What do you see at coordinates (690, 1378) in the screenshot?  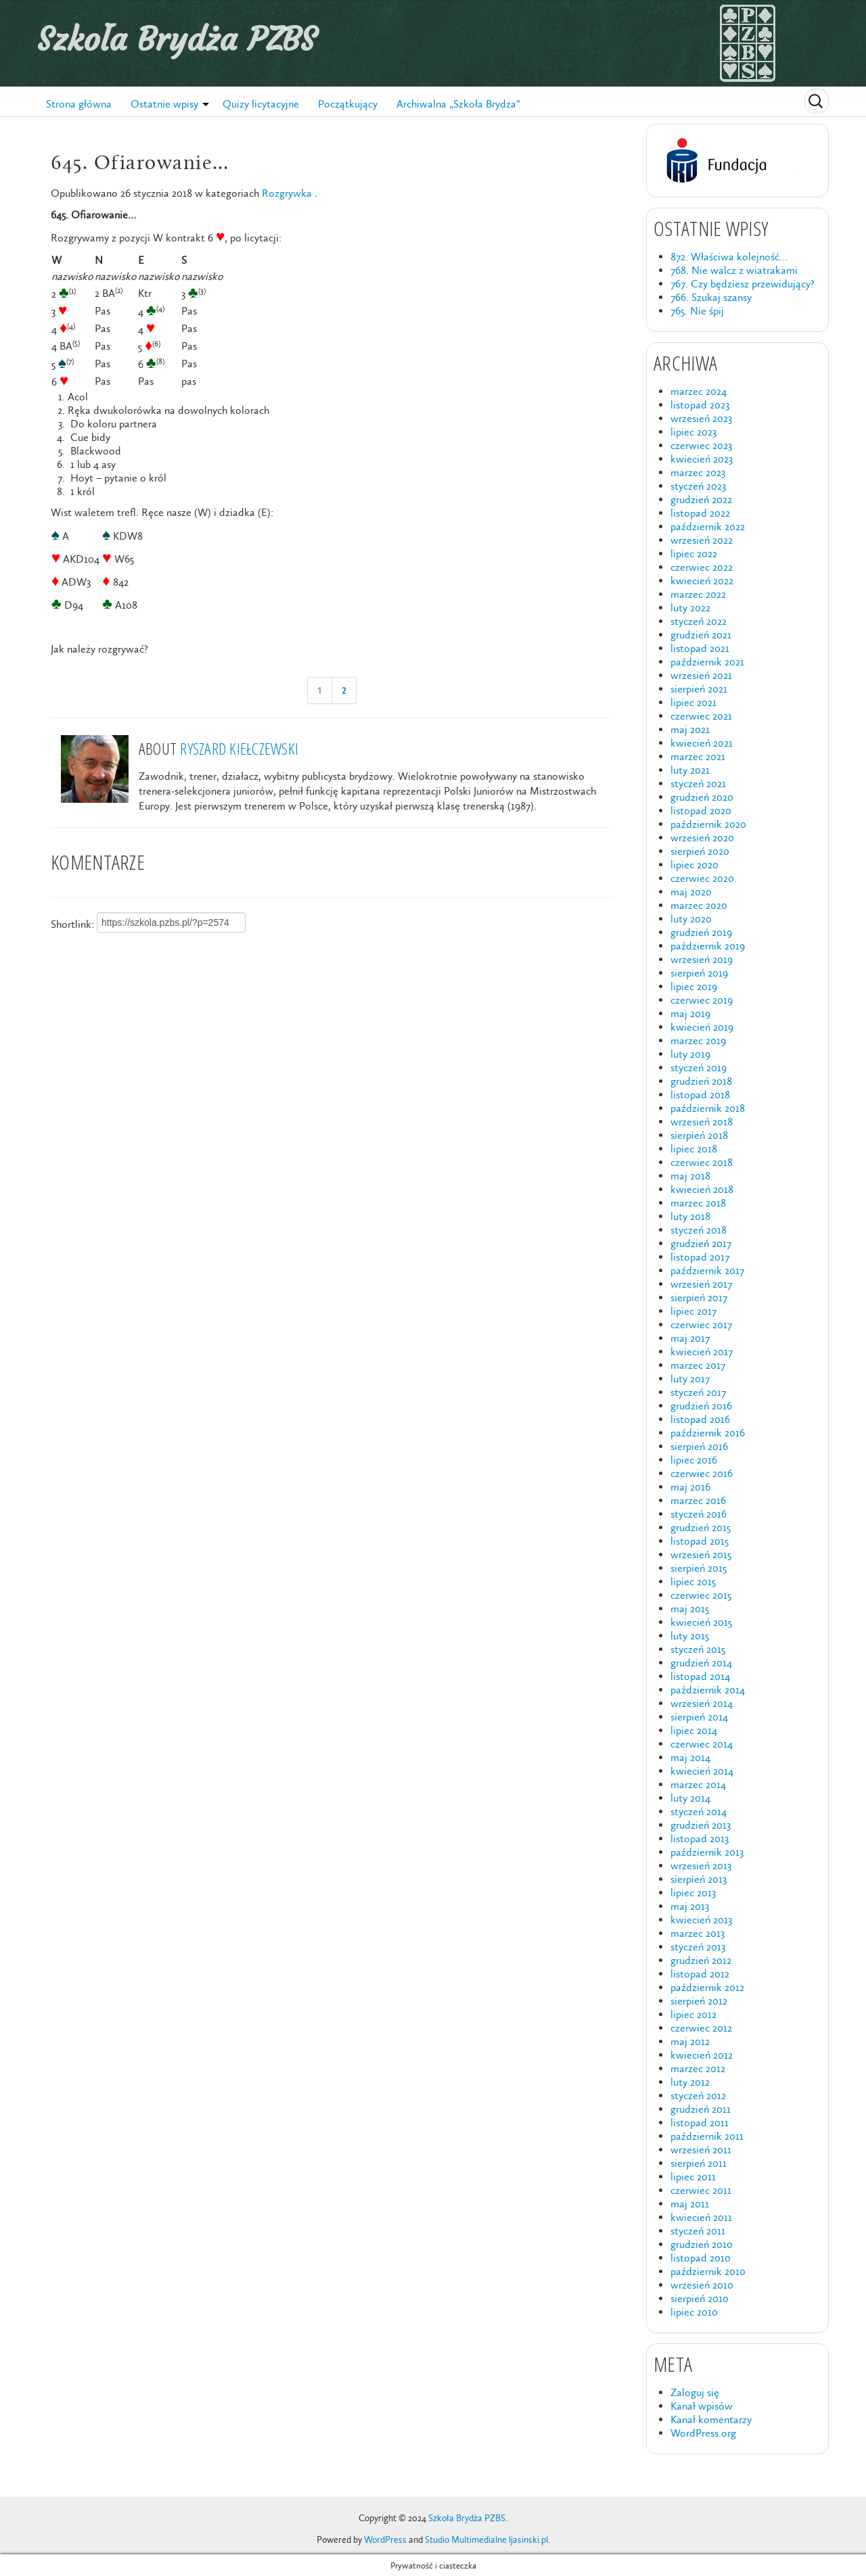 I see `luty 2017` at bounding box center [690, 1378].